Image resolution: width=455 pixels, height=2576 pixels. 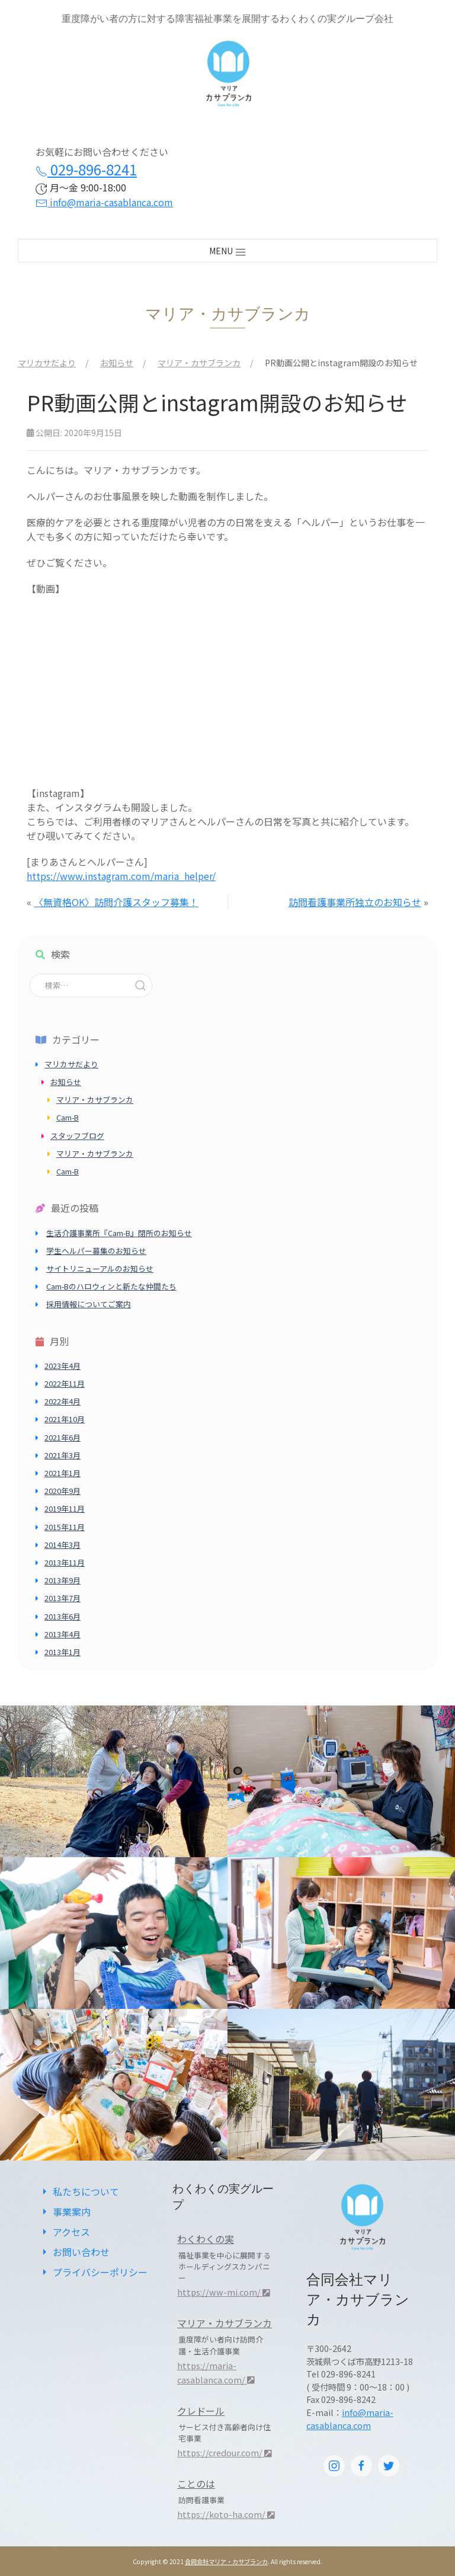 What do you see at coordinates (65, 1081) in the screenshot?
I see `お知らせ` at bounding box center [65, 1081].